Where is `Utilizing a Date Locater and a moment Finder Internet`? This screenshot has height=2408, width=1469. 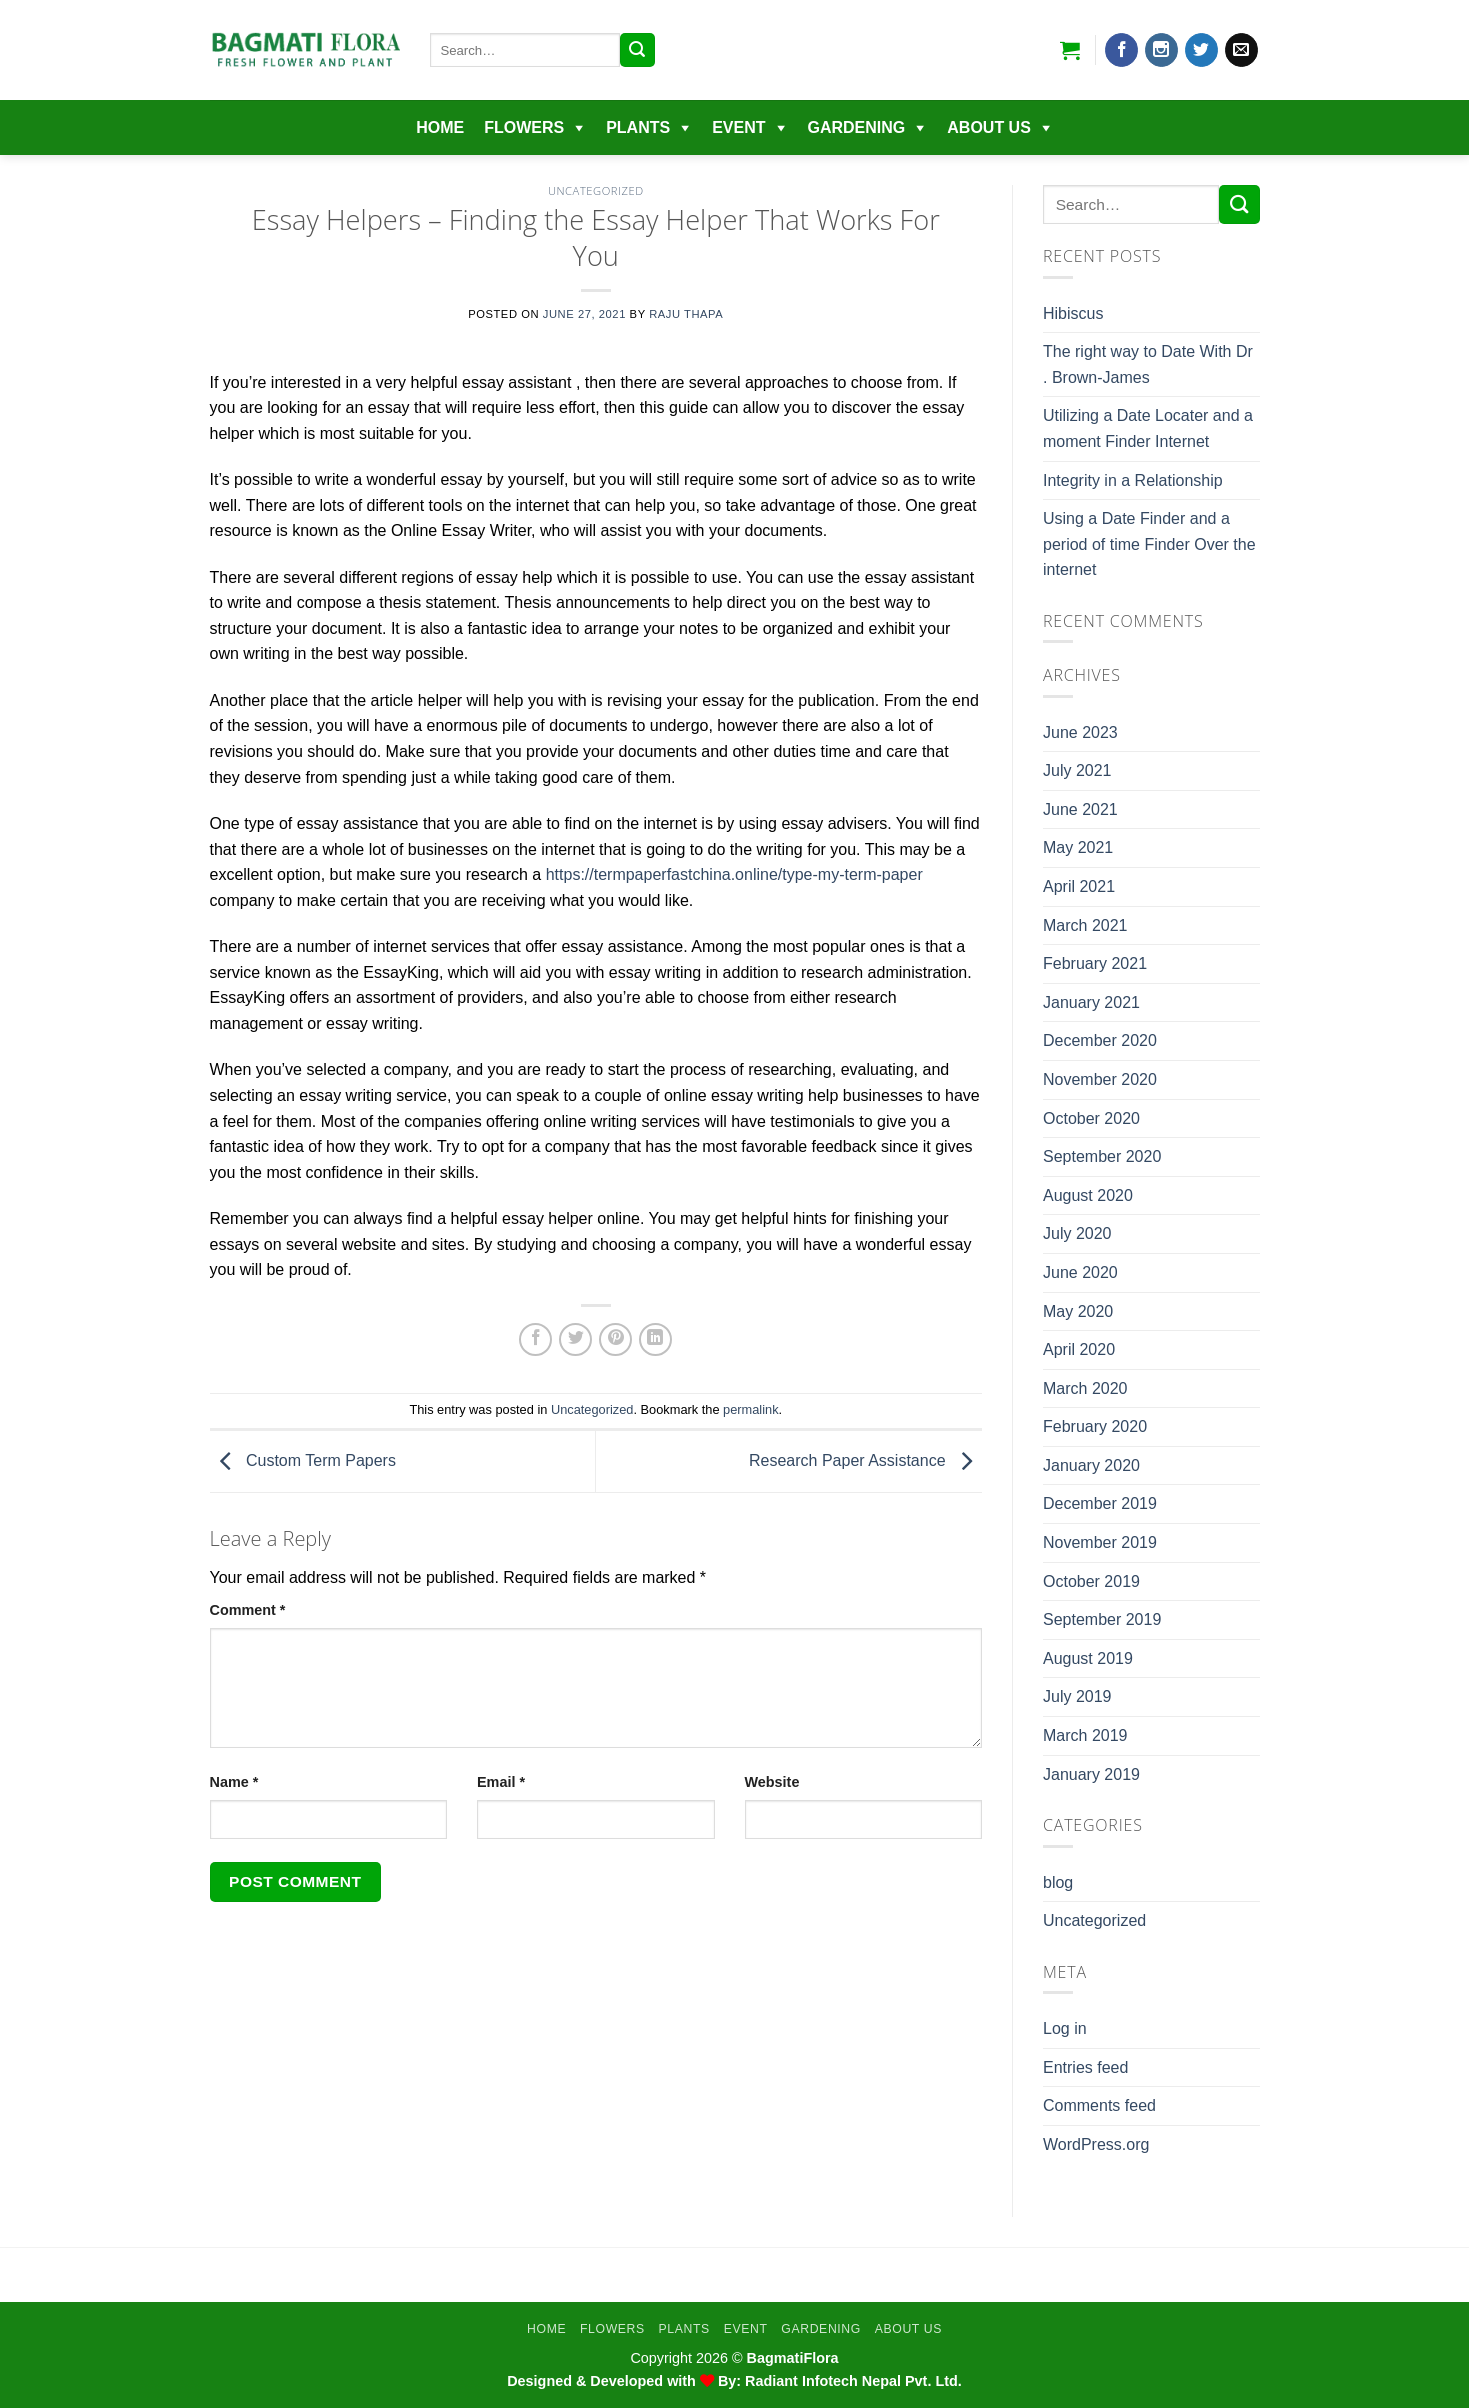
Utilizing a Date Locater and a moment Finder Internet is located at coordinates (1148, 428).